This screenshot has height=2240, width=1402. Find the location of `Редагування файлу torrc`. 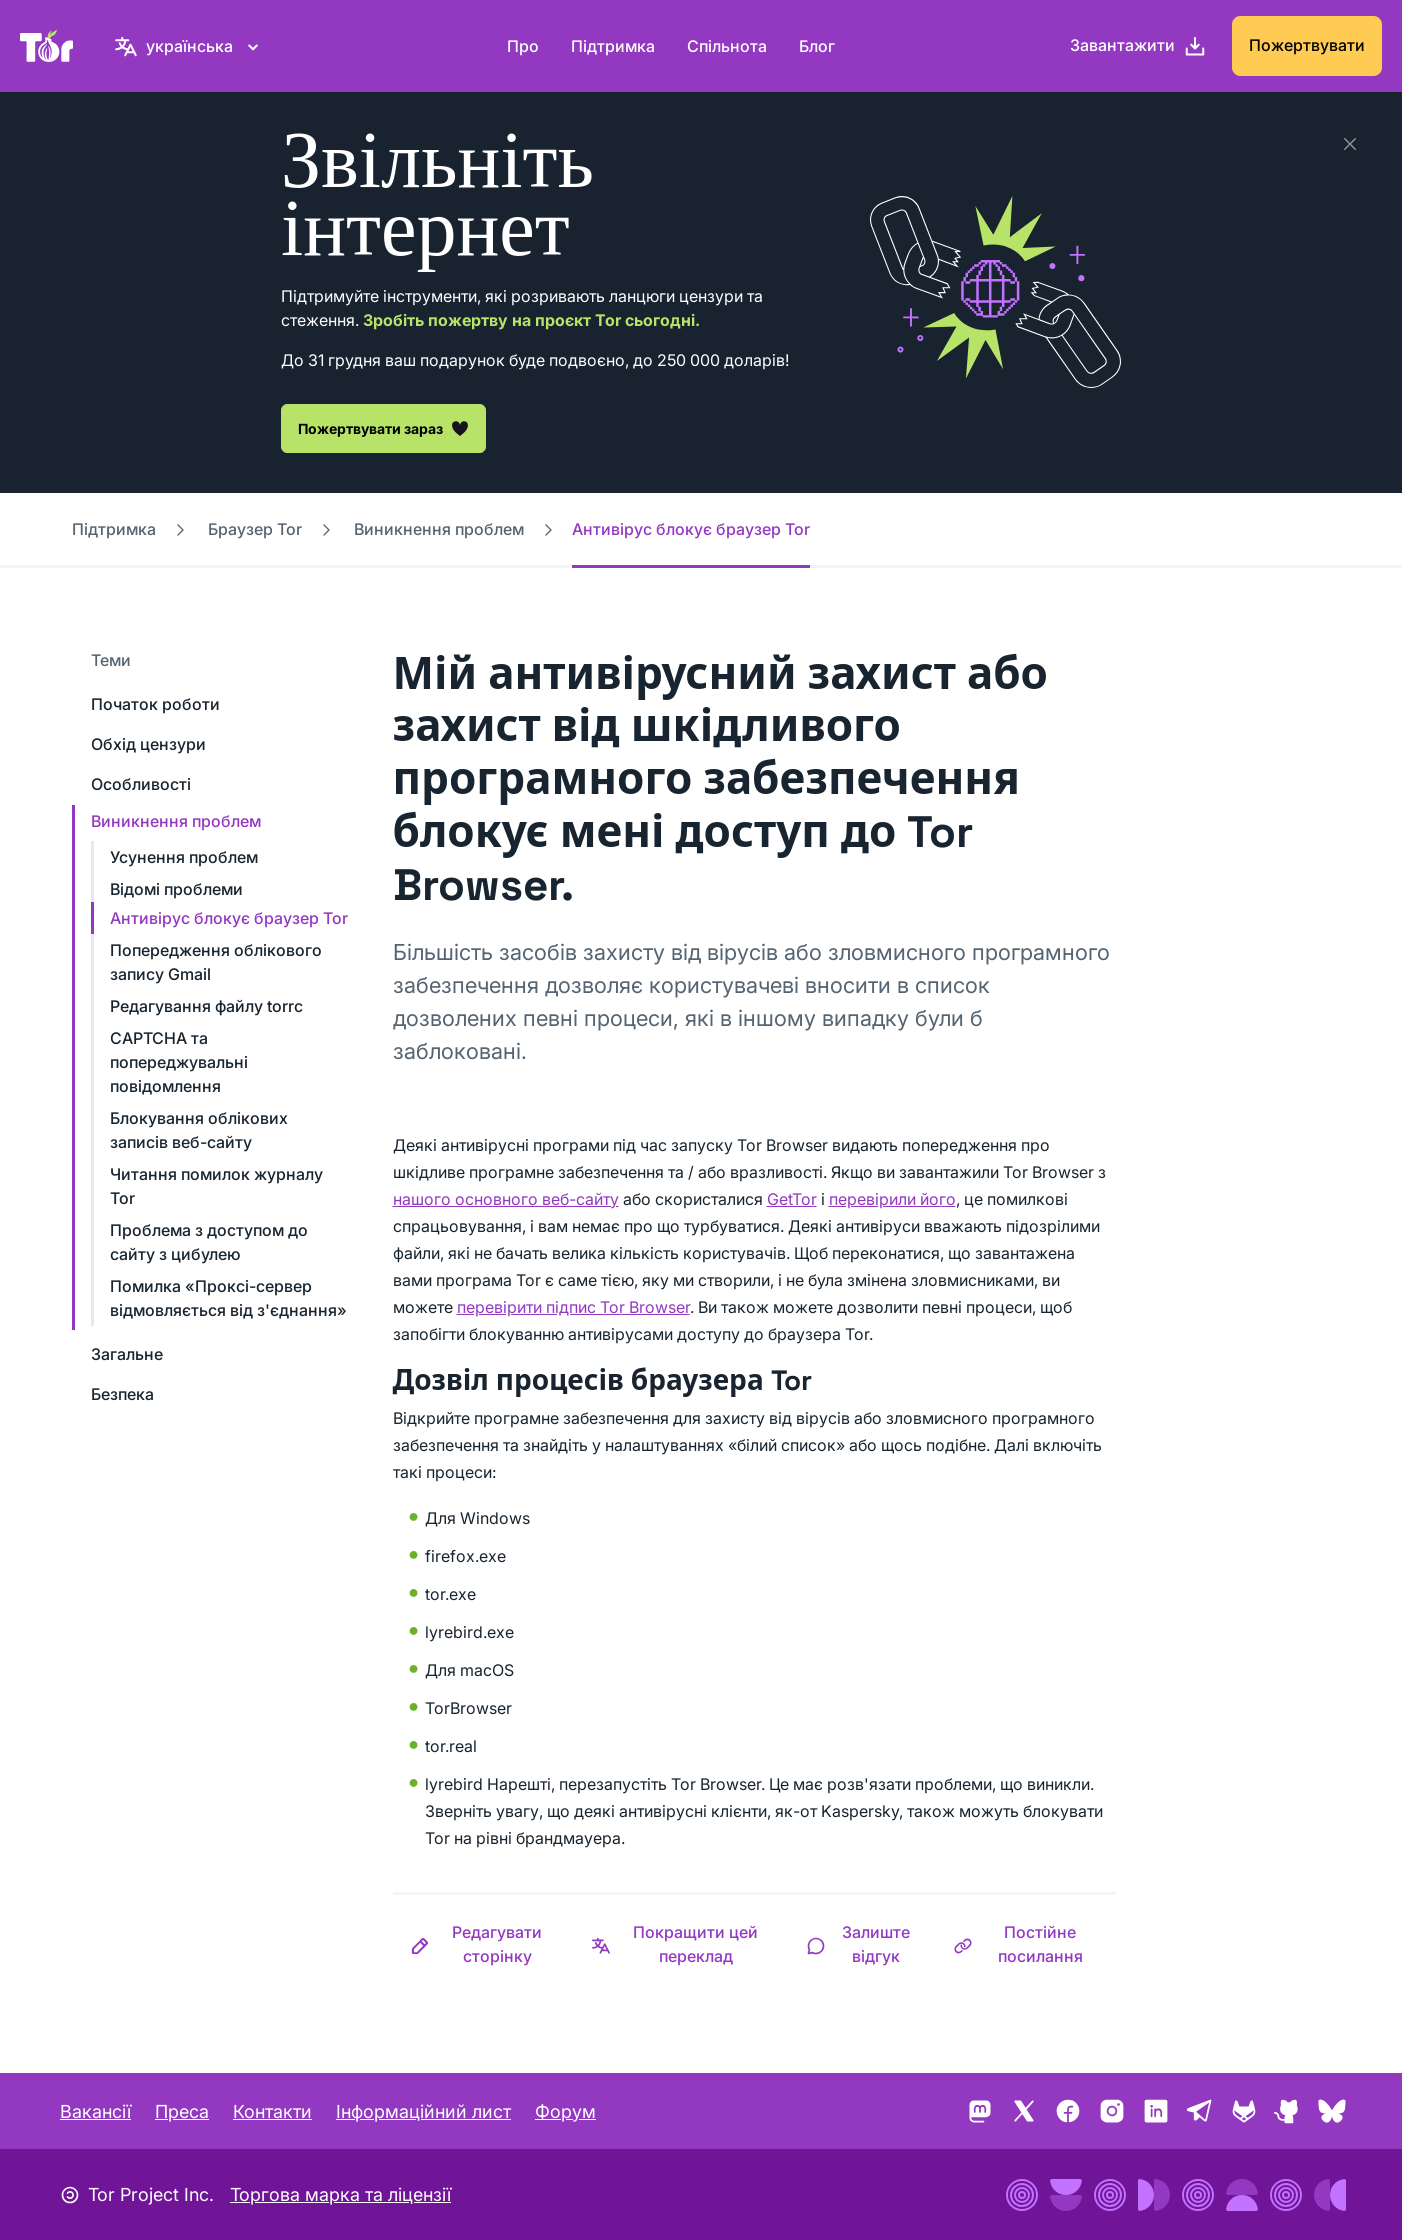

Редагування файлу torrc is located at coordinates (206, 1006).